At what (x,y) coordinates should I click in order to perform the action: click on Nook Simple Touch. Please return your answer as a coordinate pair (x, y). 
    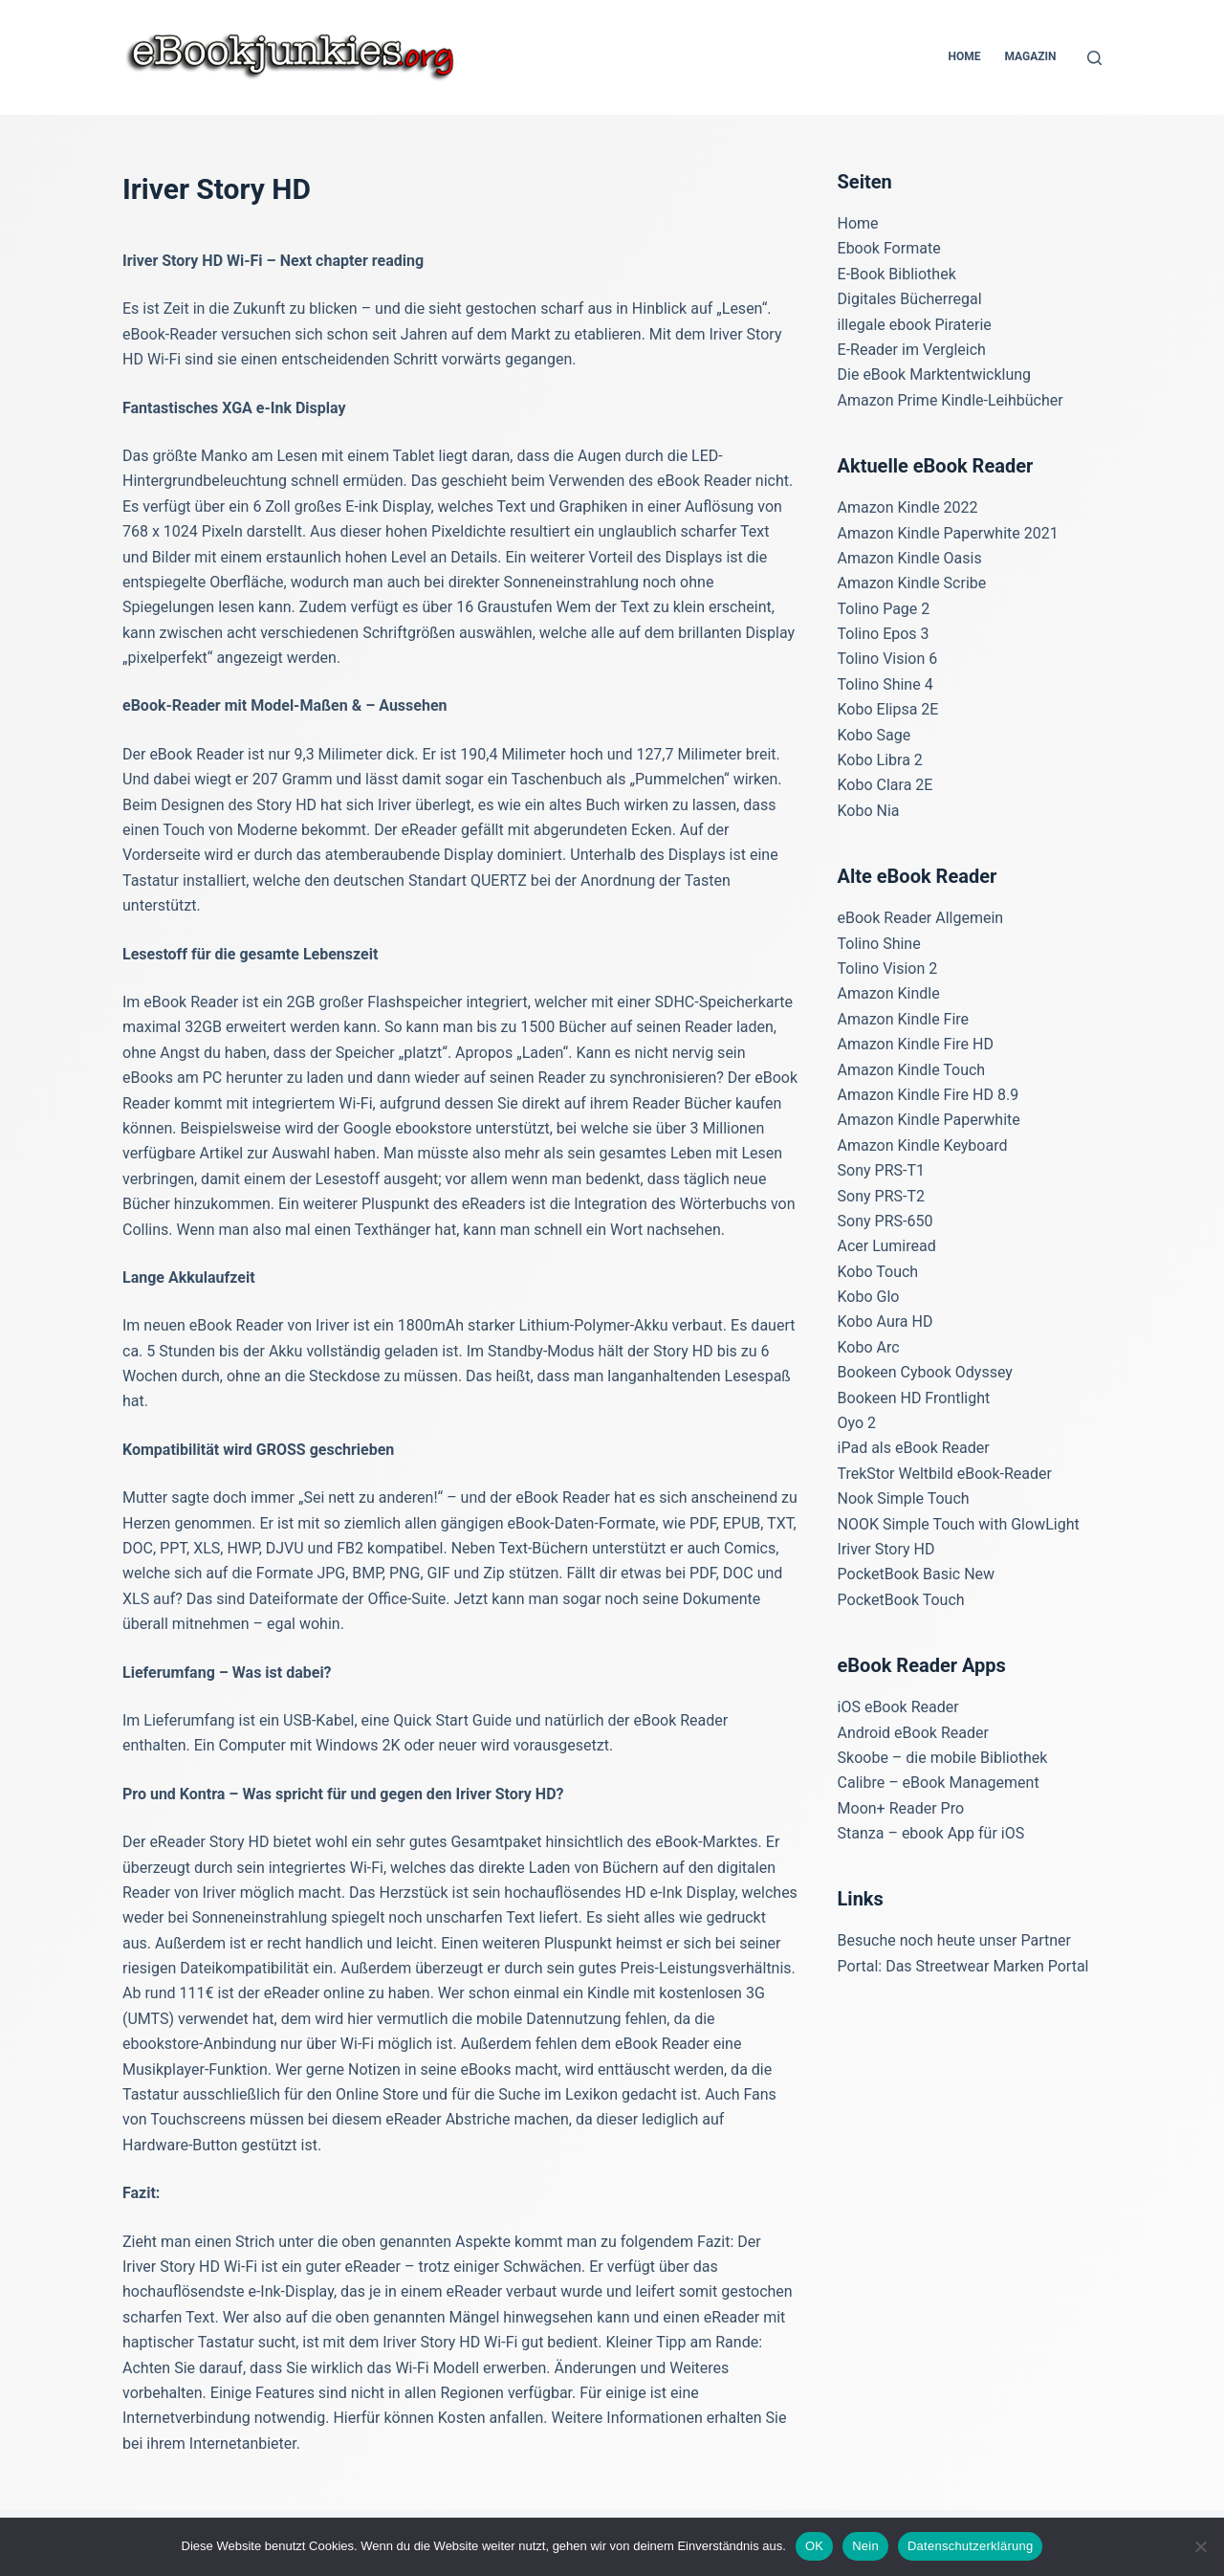
    Looking at the image, I should click on (904, 1498).